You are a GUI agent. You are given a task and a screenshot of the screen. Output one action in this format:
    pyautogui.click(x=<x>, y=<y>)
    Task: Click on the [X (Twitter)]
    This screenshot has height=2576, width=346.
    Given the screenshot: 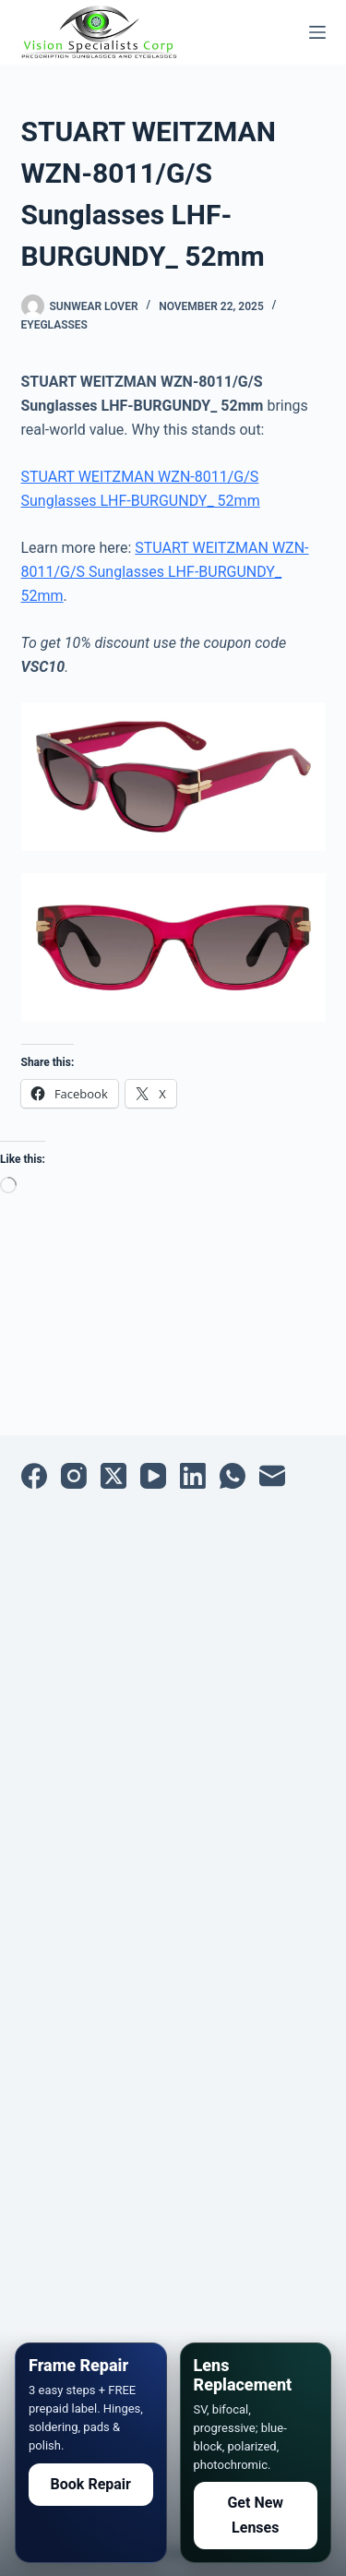 What is the action you would take?
    pyautogui.click(x=113, y=1476)
    